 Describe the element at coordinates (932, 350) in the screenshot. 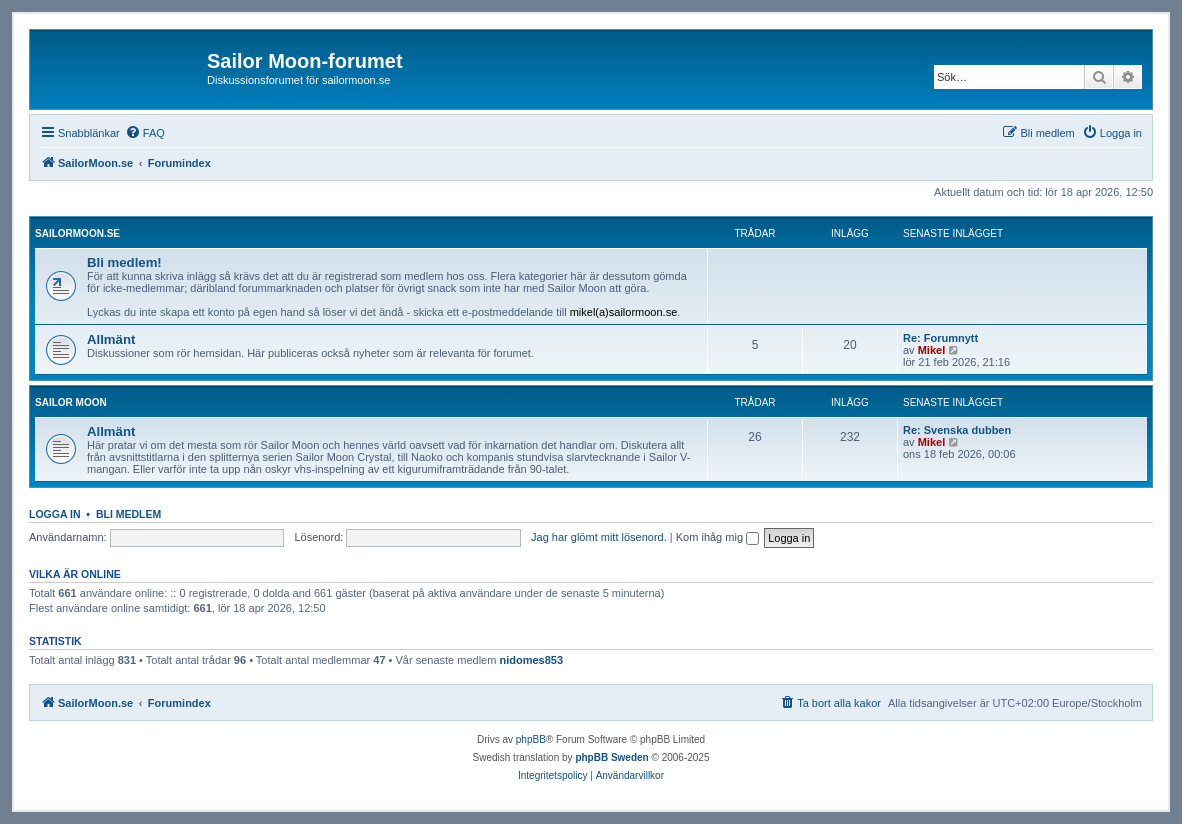

I see `Mikel` at that location.